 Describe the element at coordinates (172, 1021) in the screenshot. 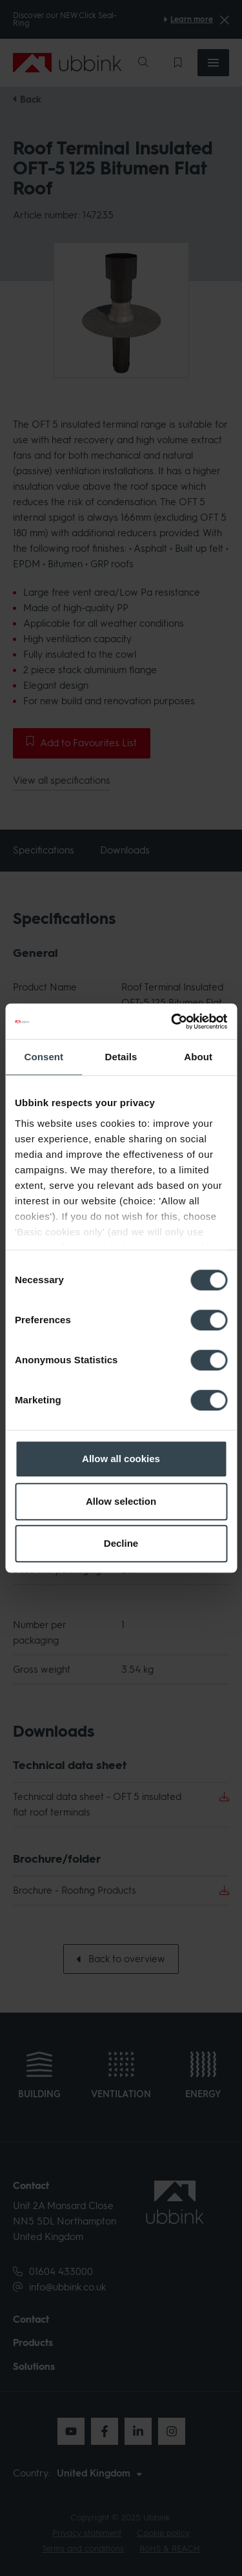

I see `[Cookiebot by Usercentrics - opens in a new window]` at that location.